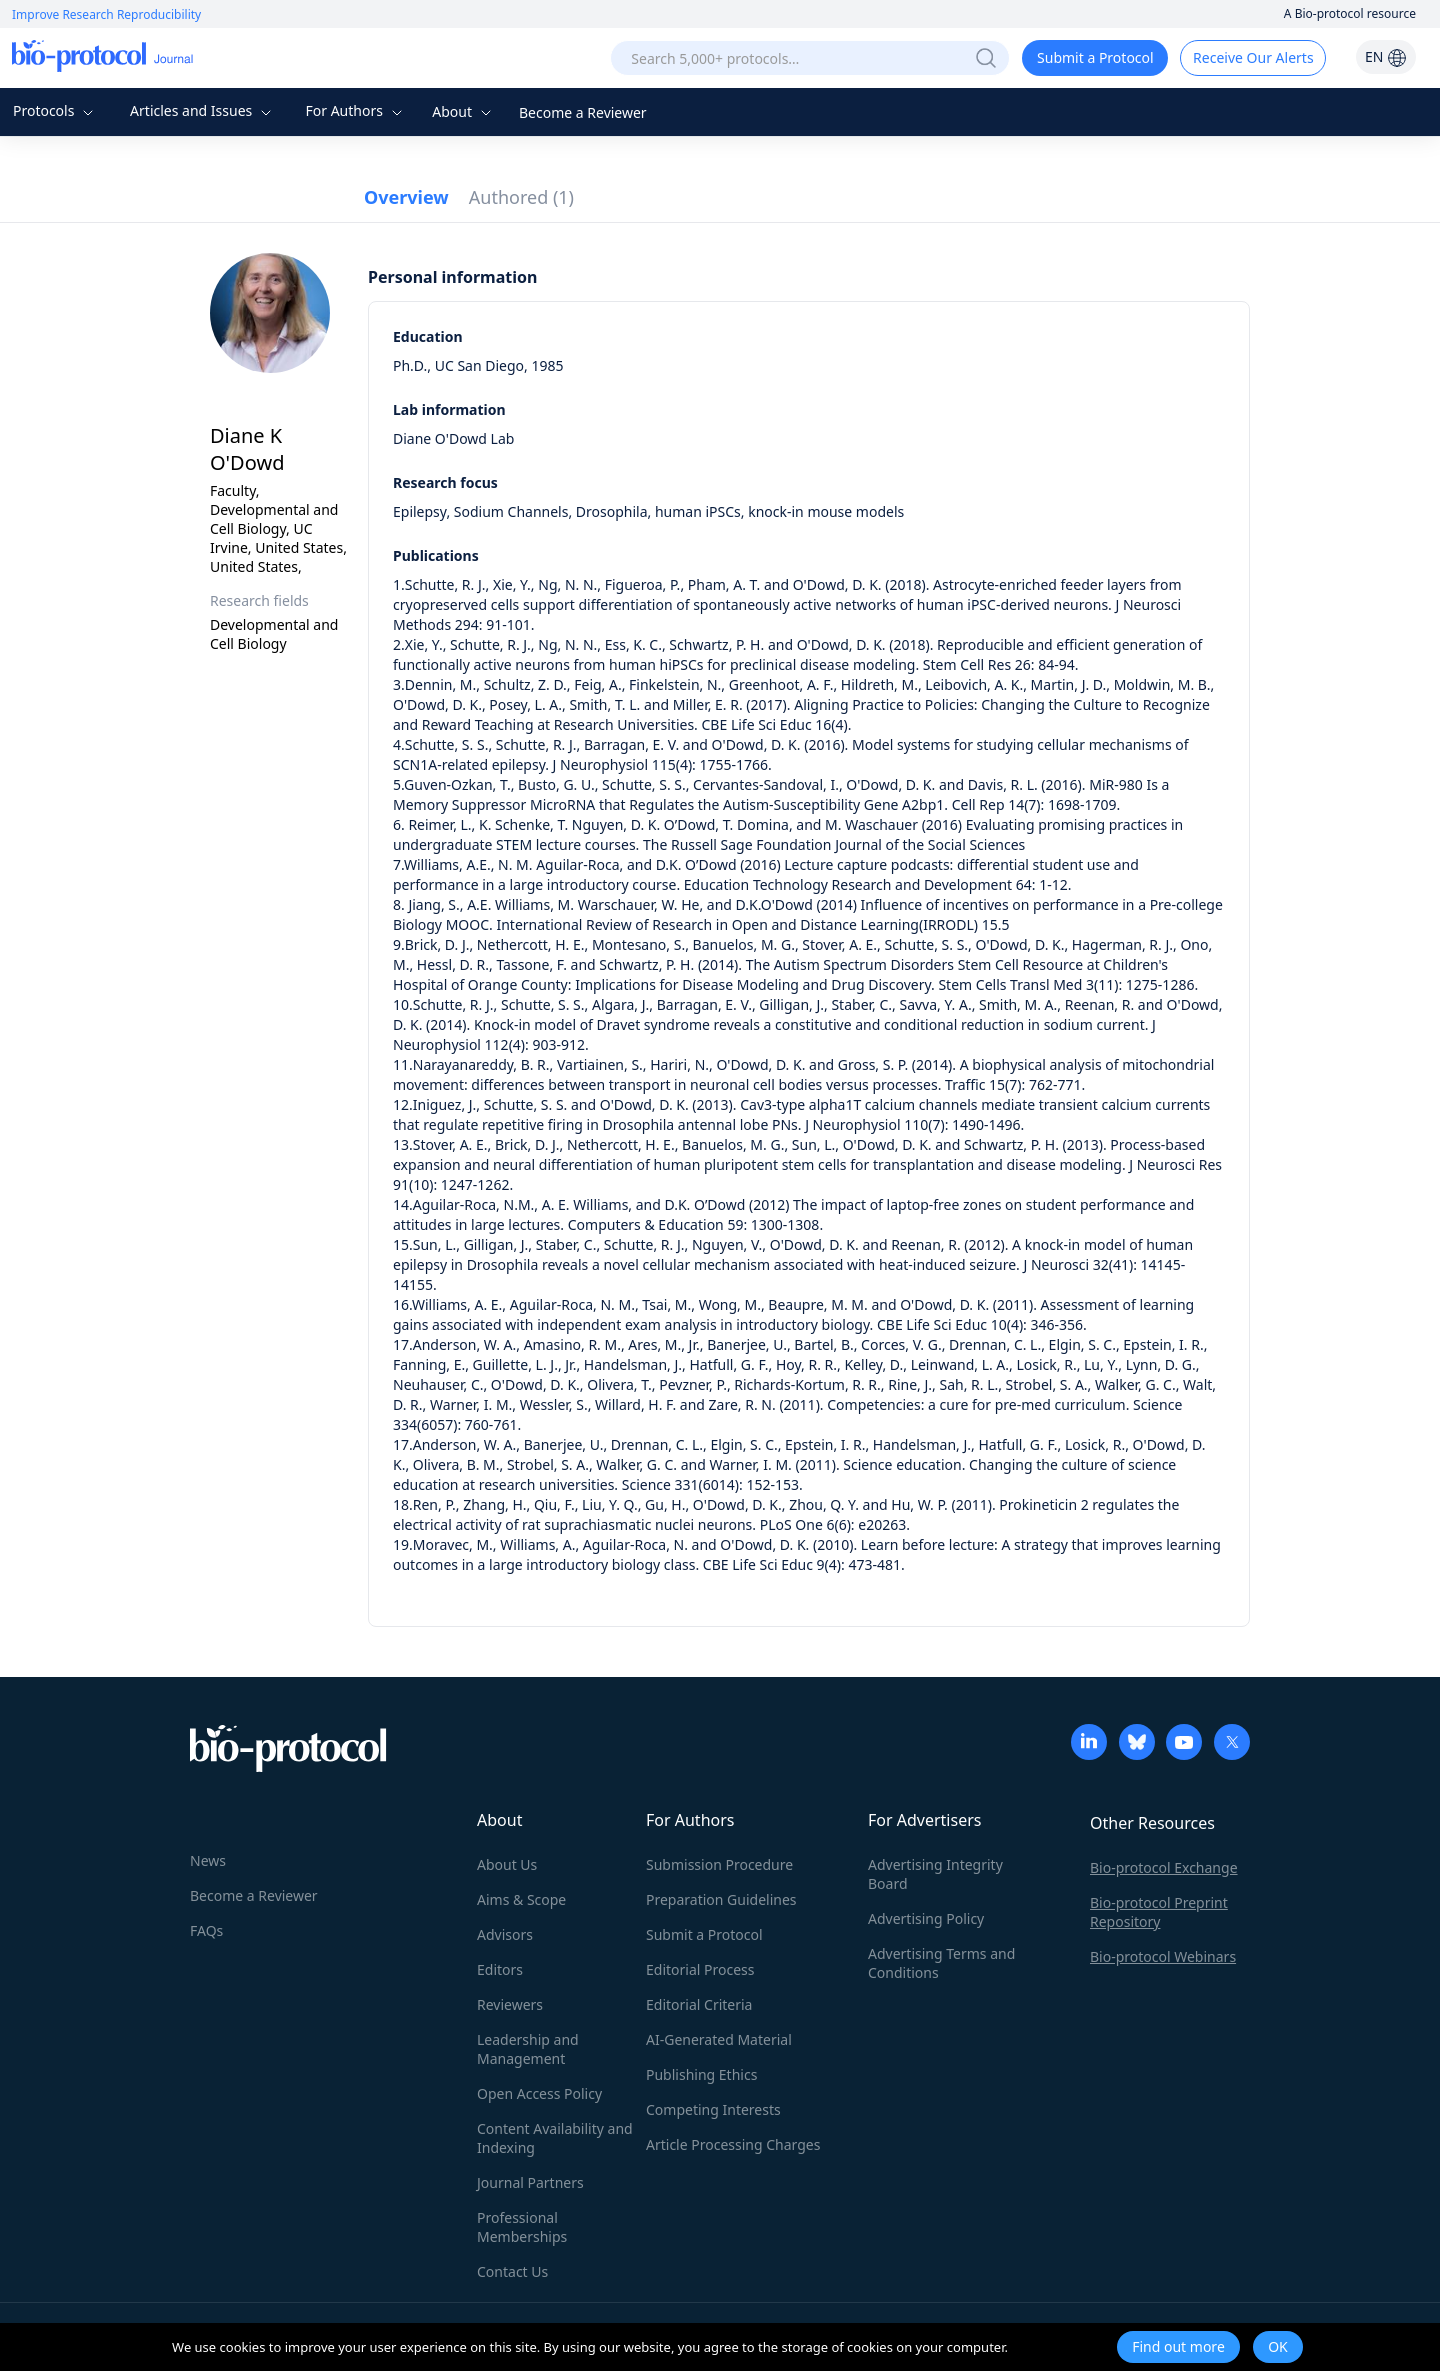 The height and width of the screenshot is (2371, 1440). Describe the element at coordinates (55, 110) in the screenshot. I see `Protocols` at that location.